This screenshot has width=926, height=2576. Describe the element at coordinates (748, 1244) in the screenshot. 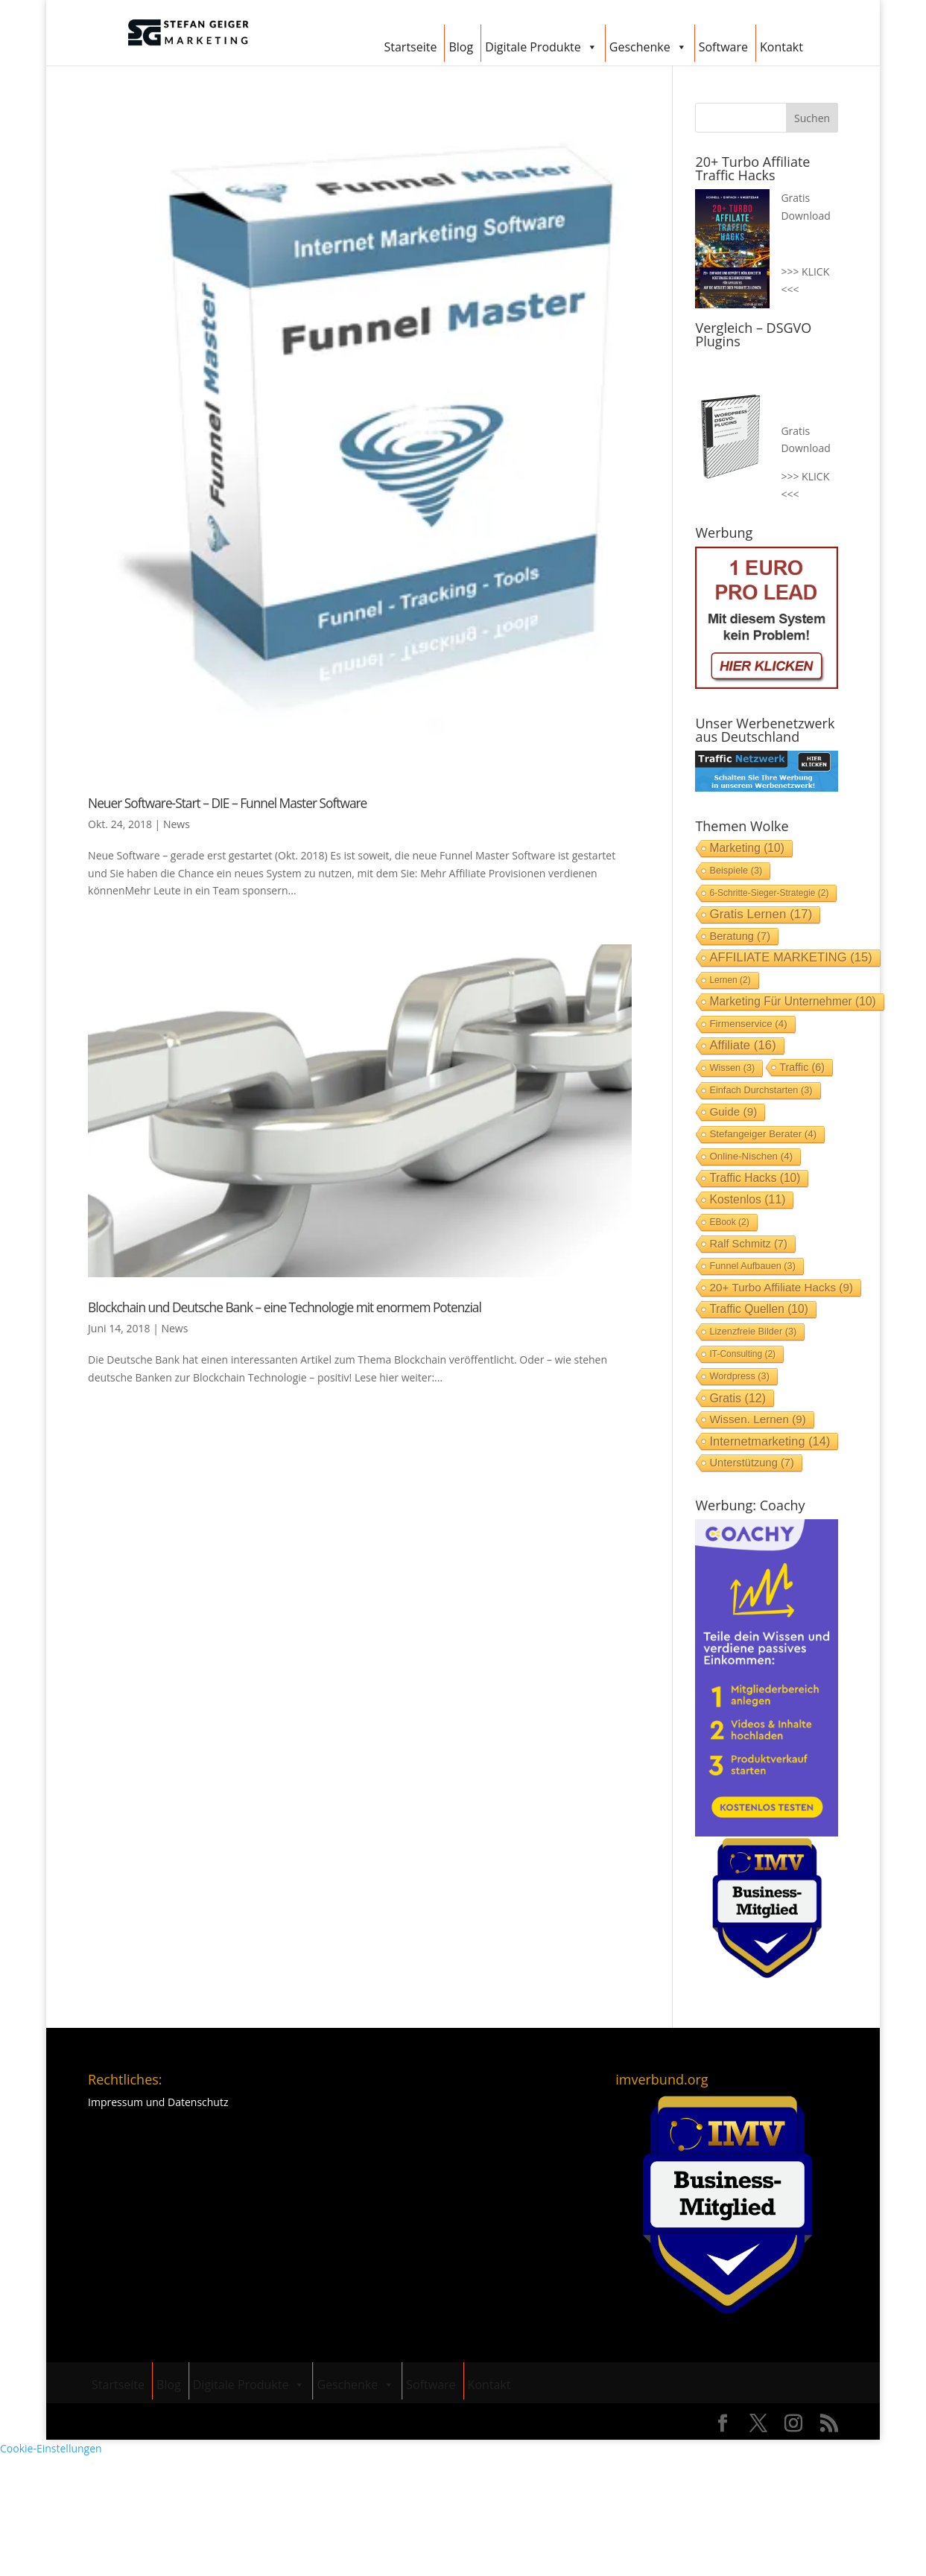

I see `Ralf Schmitz [Ralf Schmitz (7 Einträge)]` at that location.